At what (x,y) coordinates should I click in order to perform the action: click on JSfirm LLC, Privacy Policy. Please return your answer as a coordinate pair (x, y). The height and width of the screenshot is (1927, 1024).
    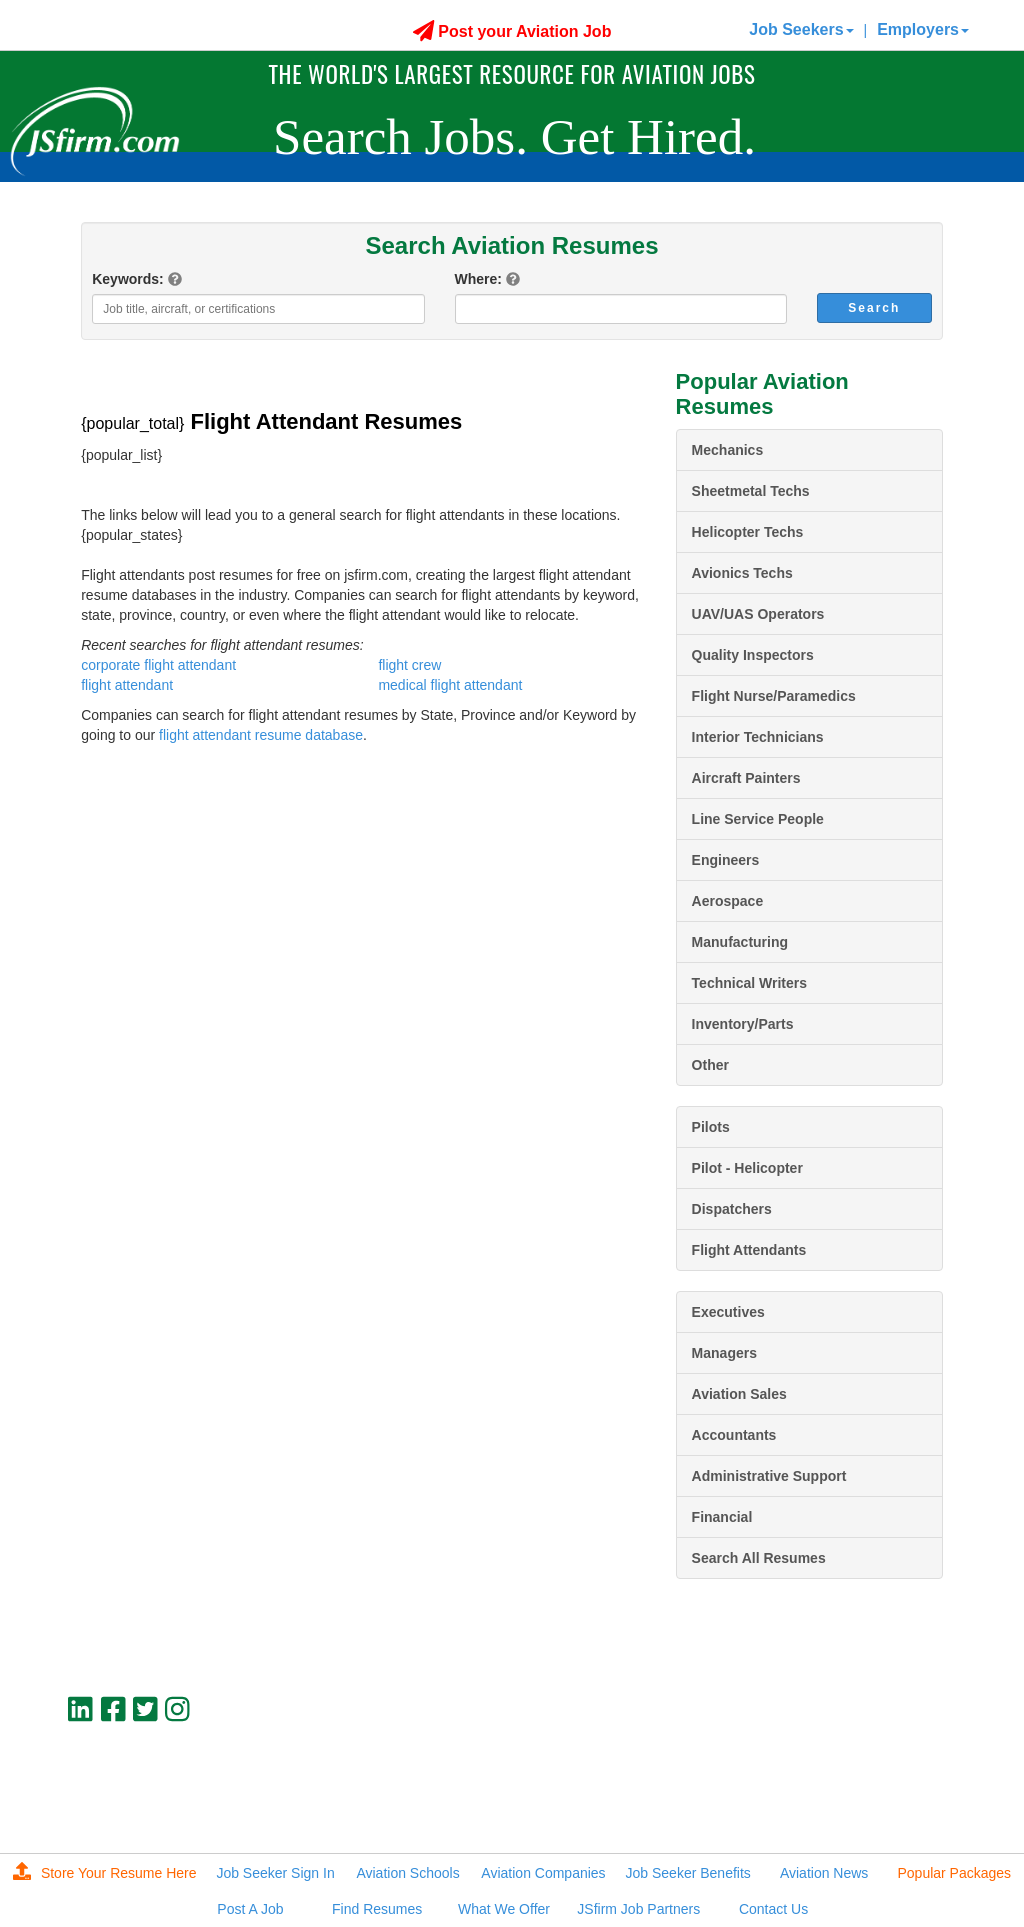
    Looking at the image, I should click on (876, 1807).